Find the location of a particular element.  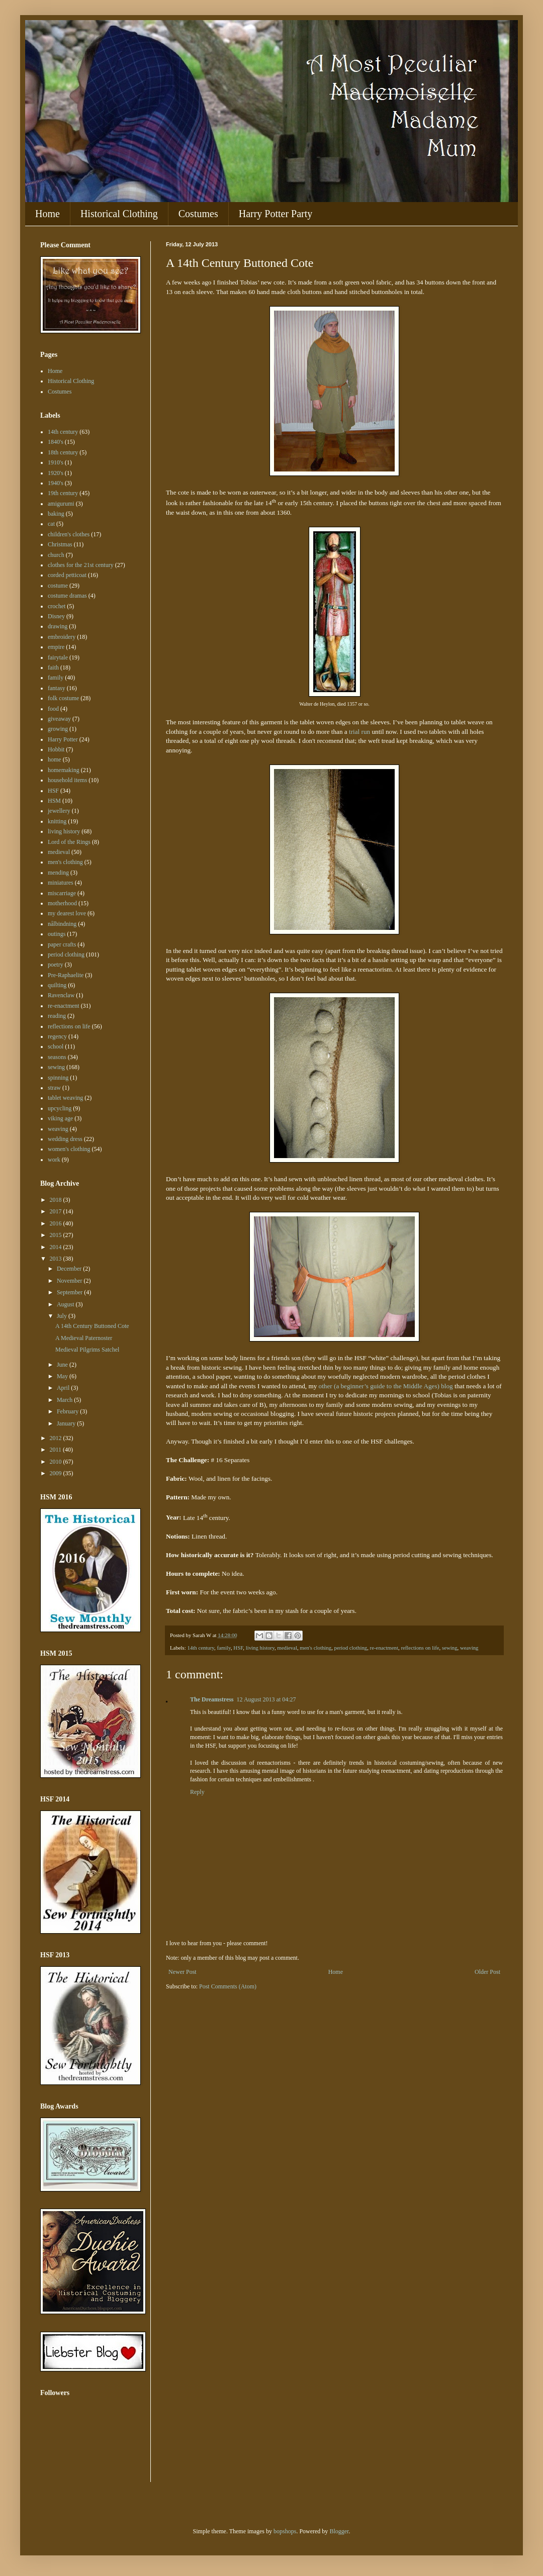

Pre-Raphaelite is located at coordinates (65, 975).